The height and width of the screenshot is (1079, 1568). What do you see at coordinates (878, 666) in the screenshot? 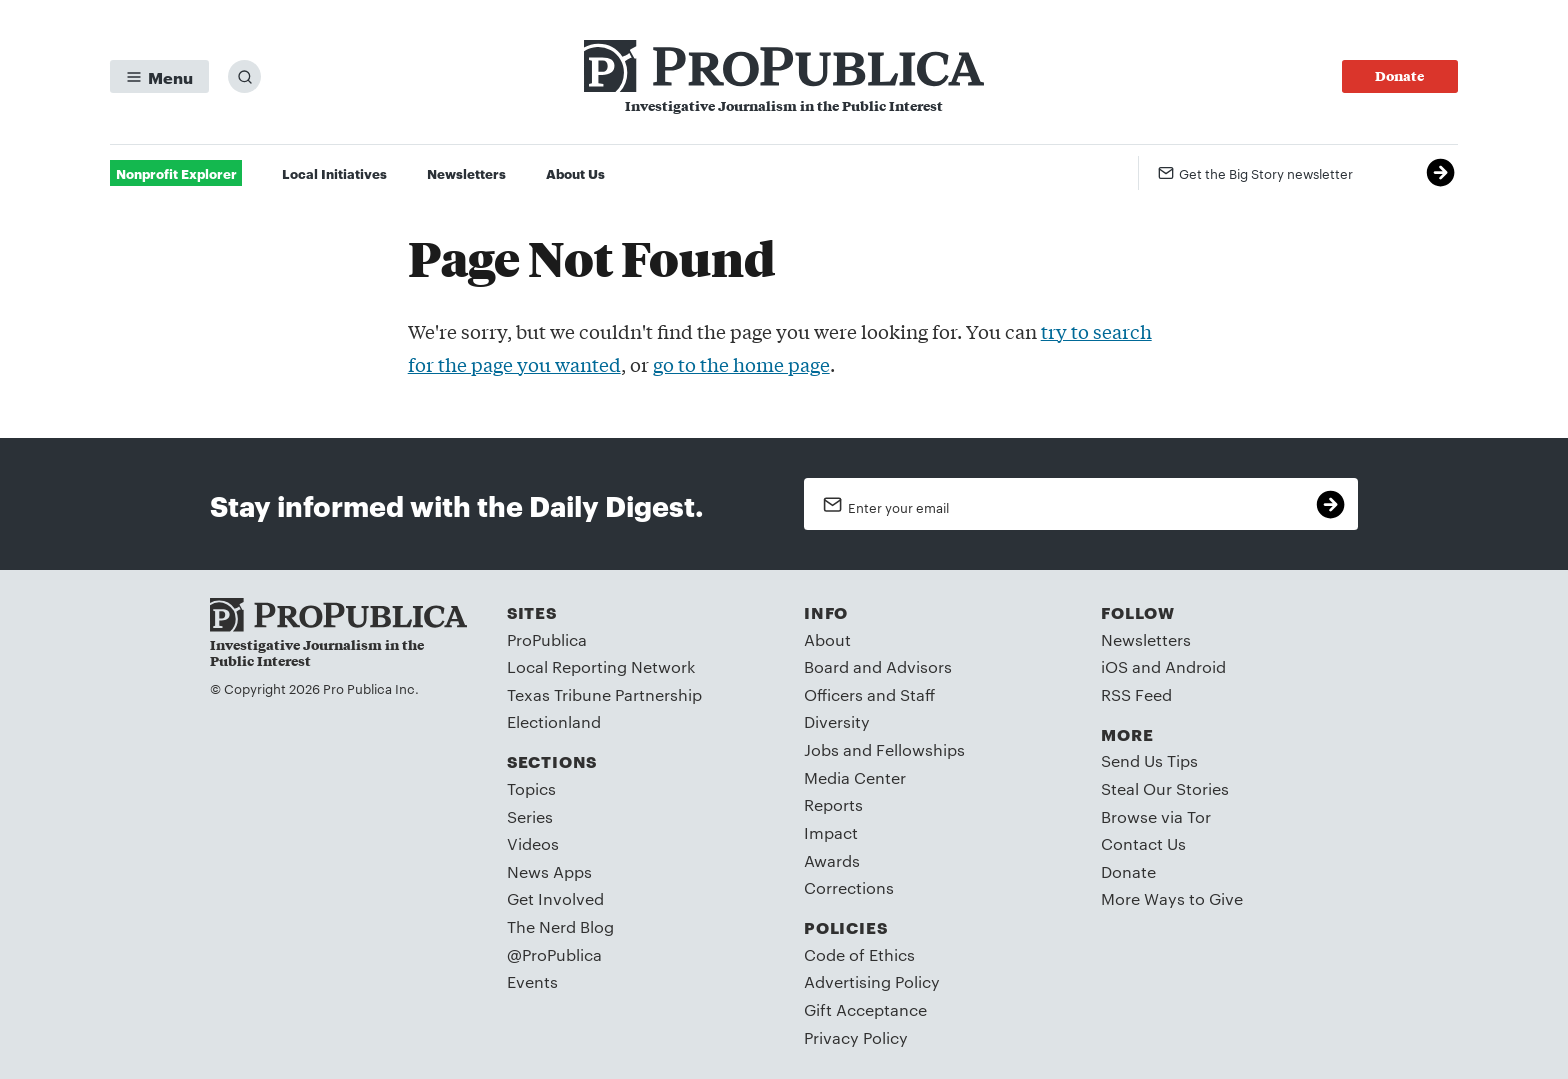
I see `Board and Advisors` at bounding box center [878, 666].